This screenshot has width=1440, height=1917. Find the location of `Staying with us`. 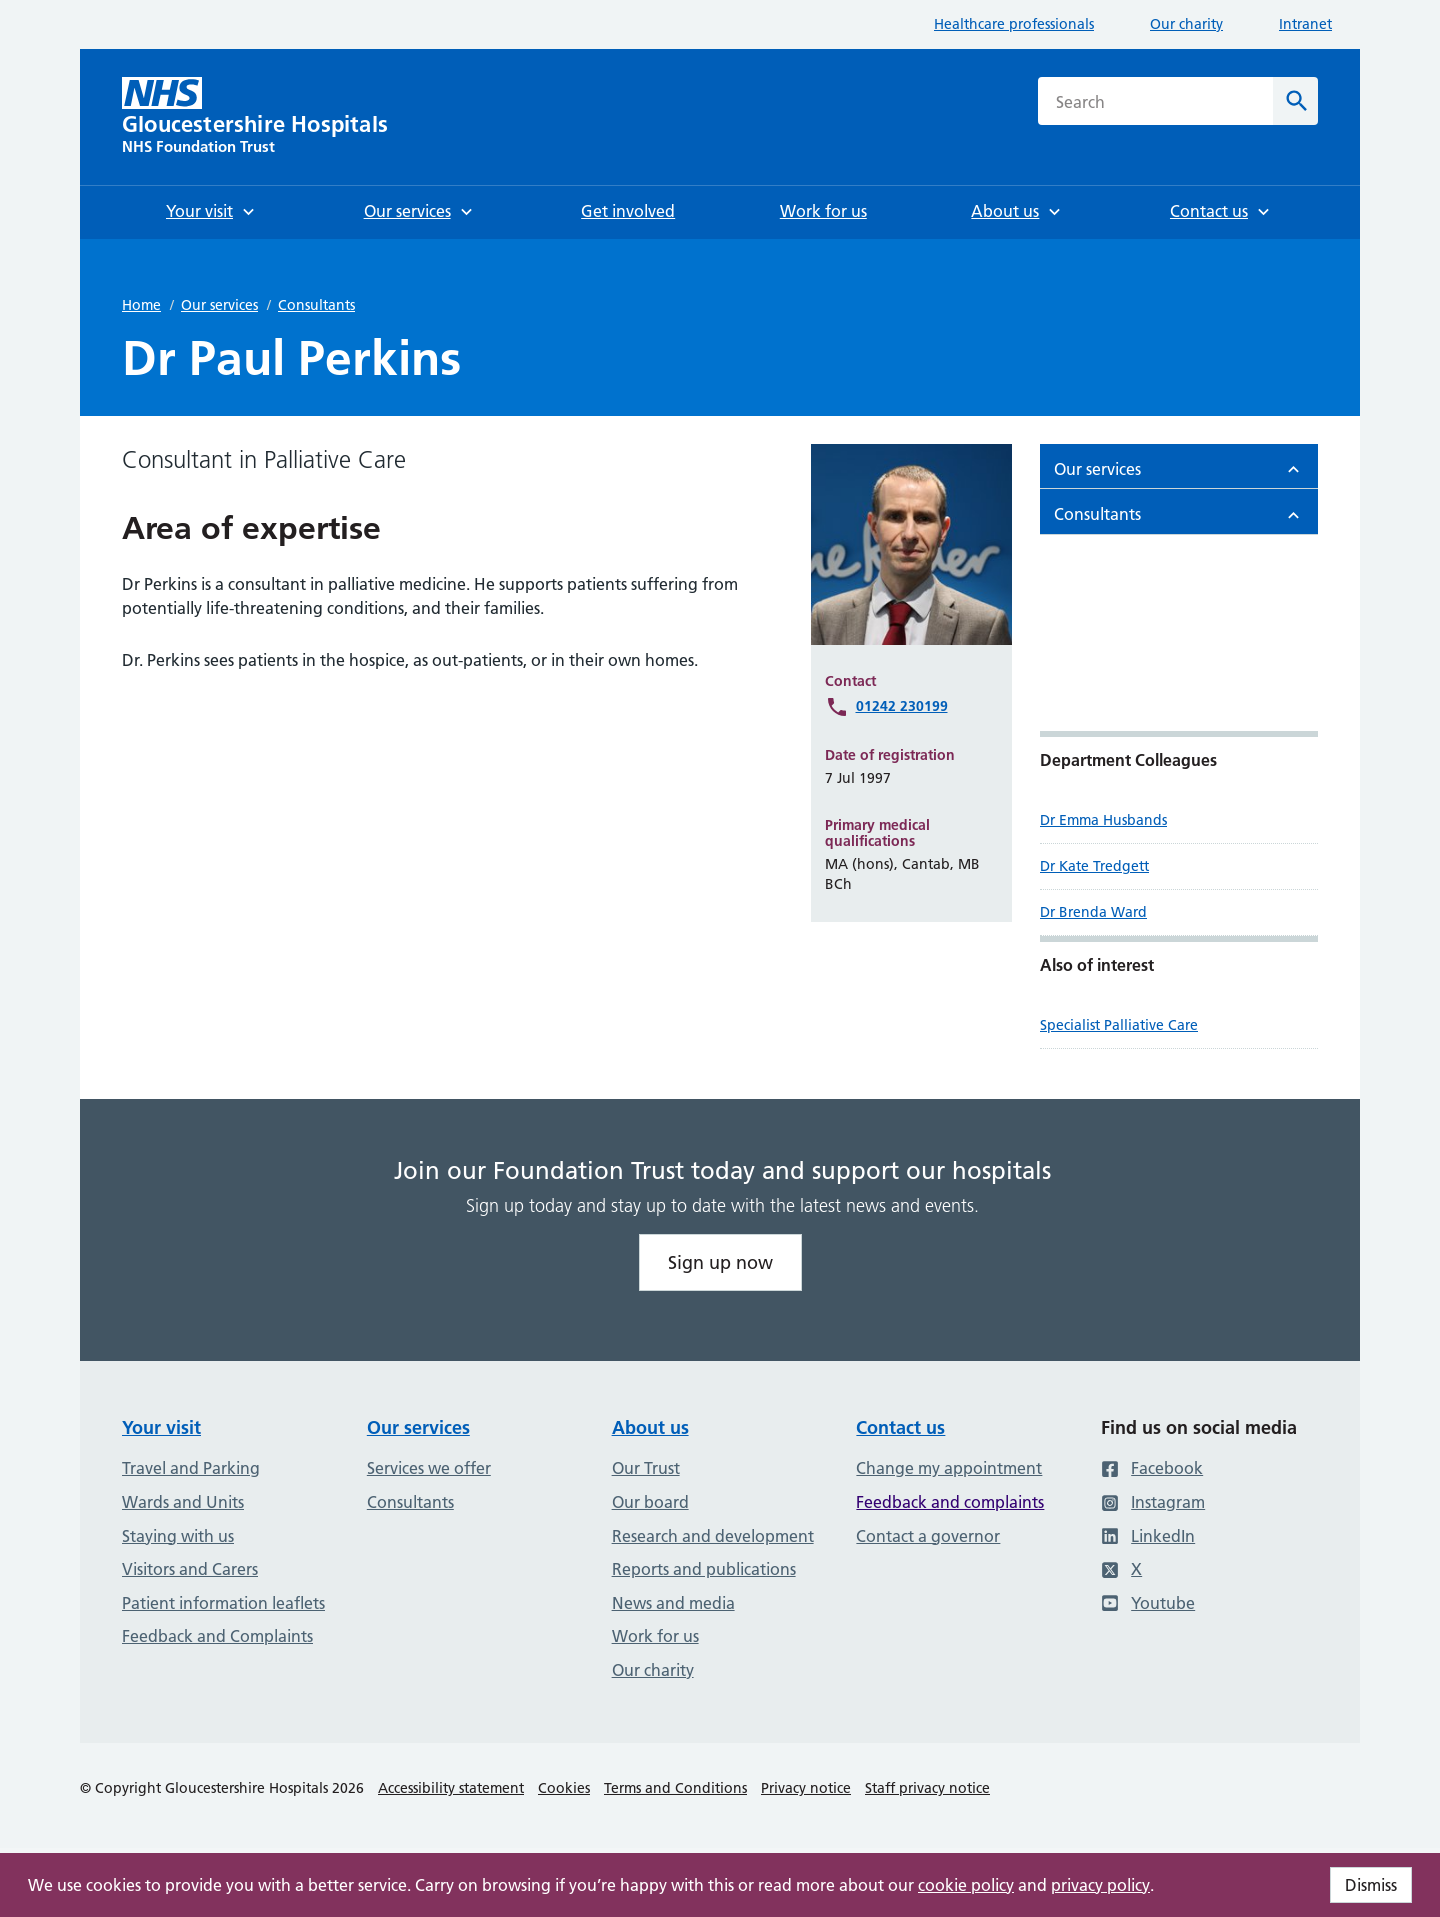

Staying with us is located at coordinates (178, 1536).